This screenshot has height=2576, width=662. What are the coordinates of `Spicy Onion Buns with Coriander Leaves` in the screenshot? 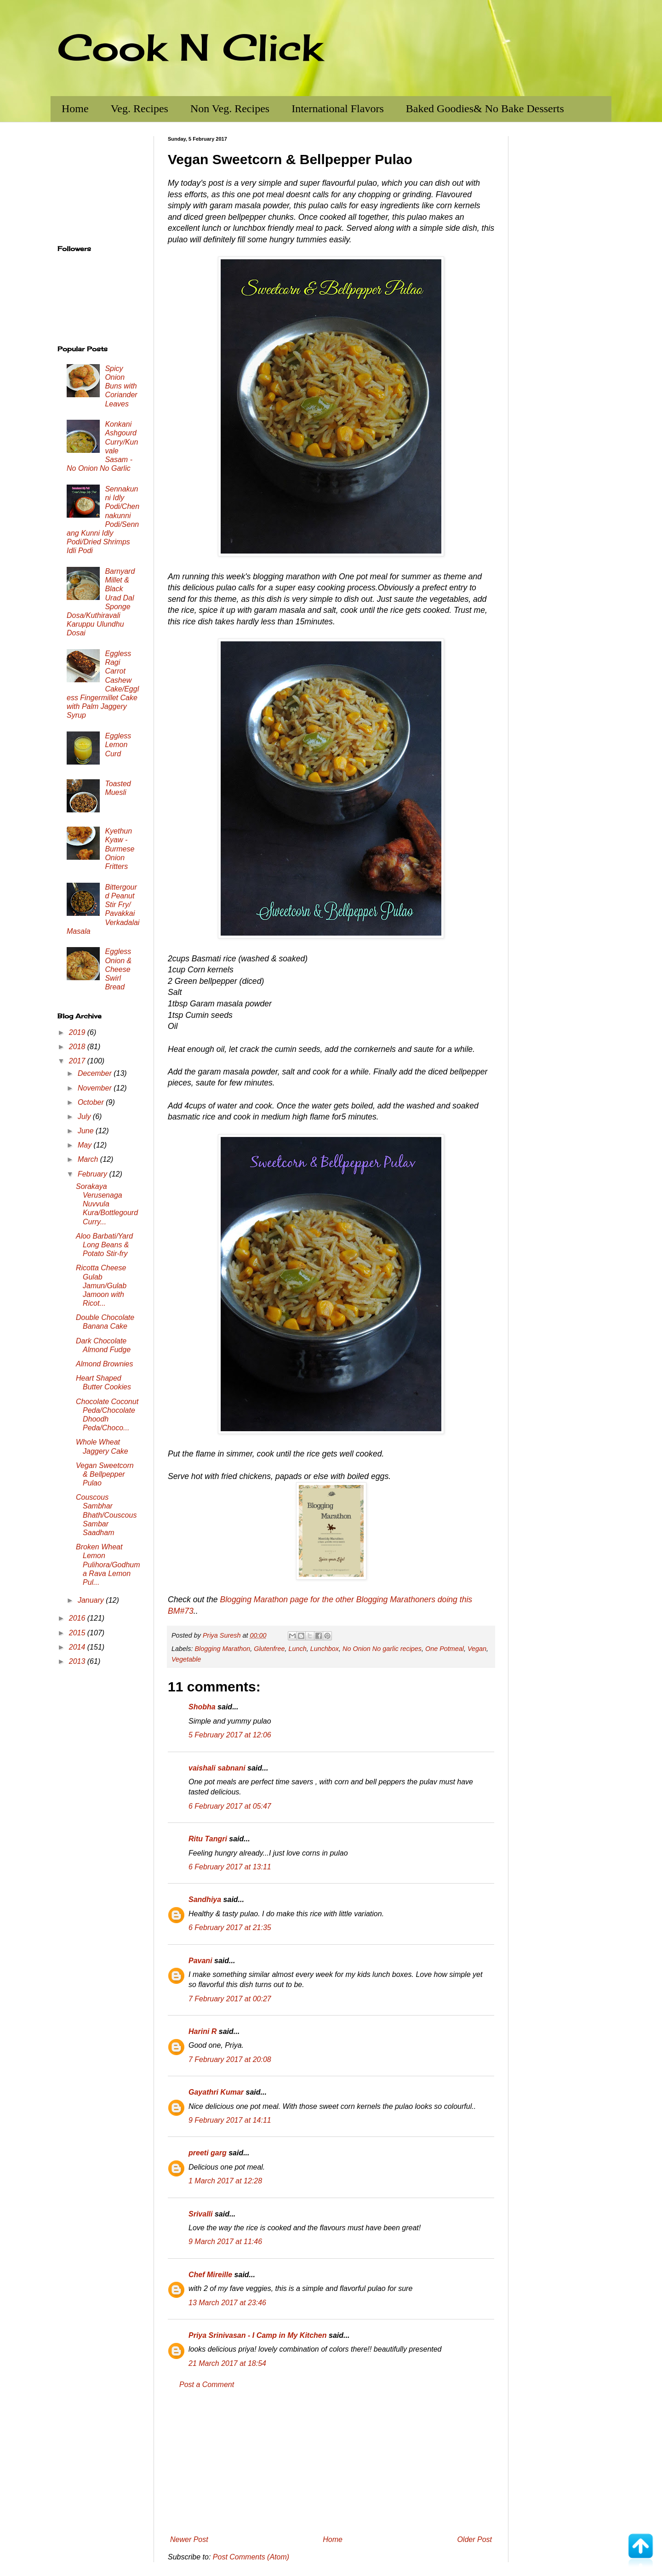 It's located at (121, 386).